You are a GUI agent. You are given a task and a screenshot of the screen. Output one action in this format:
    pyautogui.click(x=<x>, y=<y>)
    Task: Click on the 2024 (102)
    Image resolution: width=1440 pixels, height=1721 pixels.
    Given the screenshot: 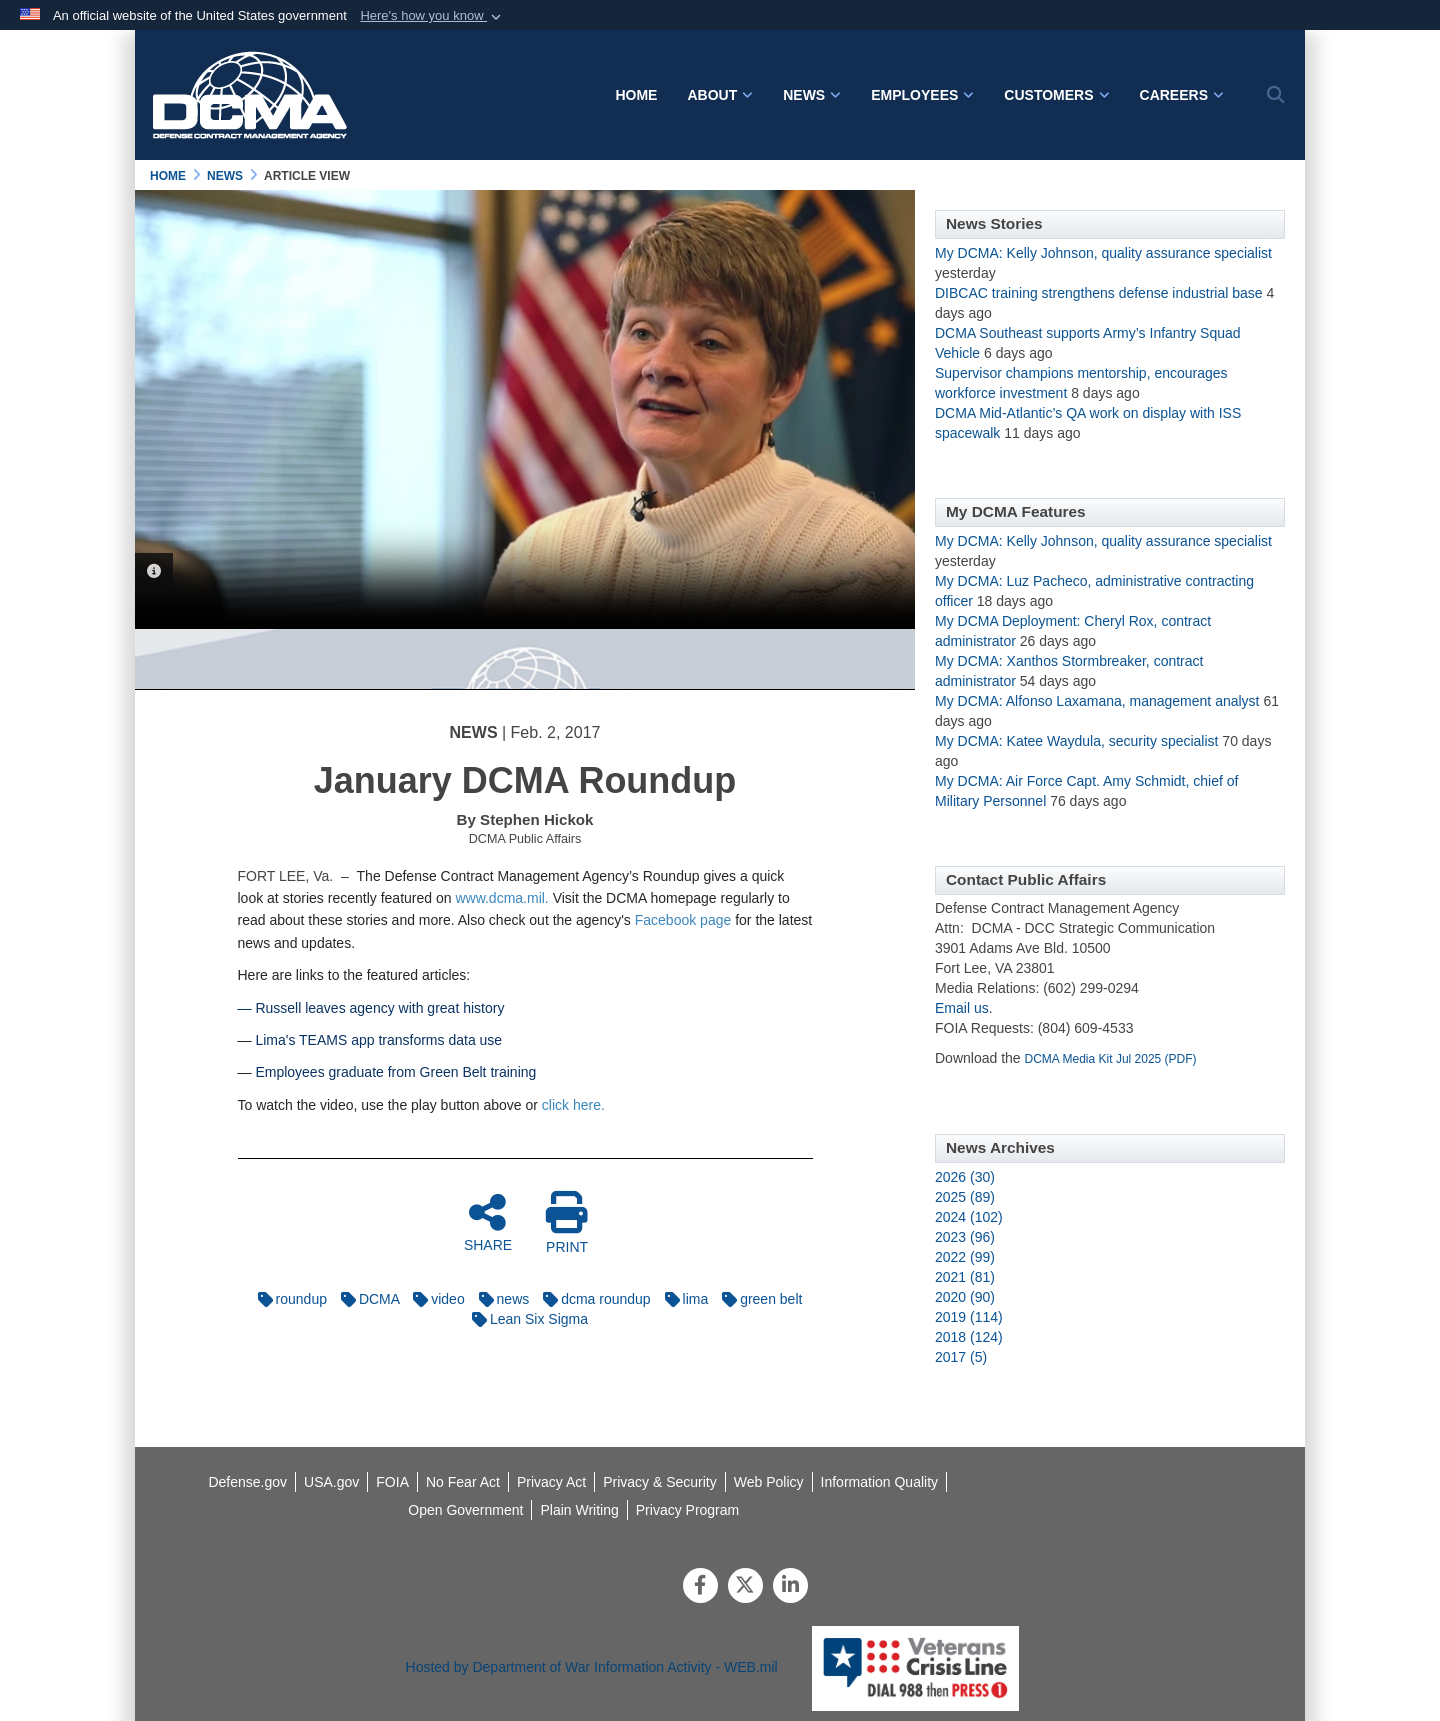 What is the action you would take?
    pyautogui.click(x=969, y=1217)
    